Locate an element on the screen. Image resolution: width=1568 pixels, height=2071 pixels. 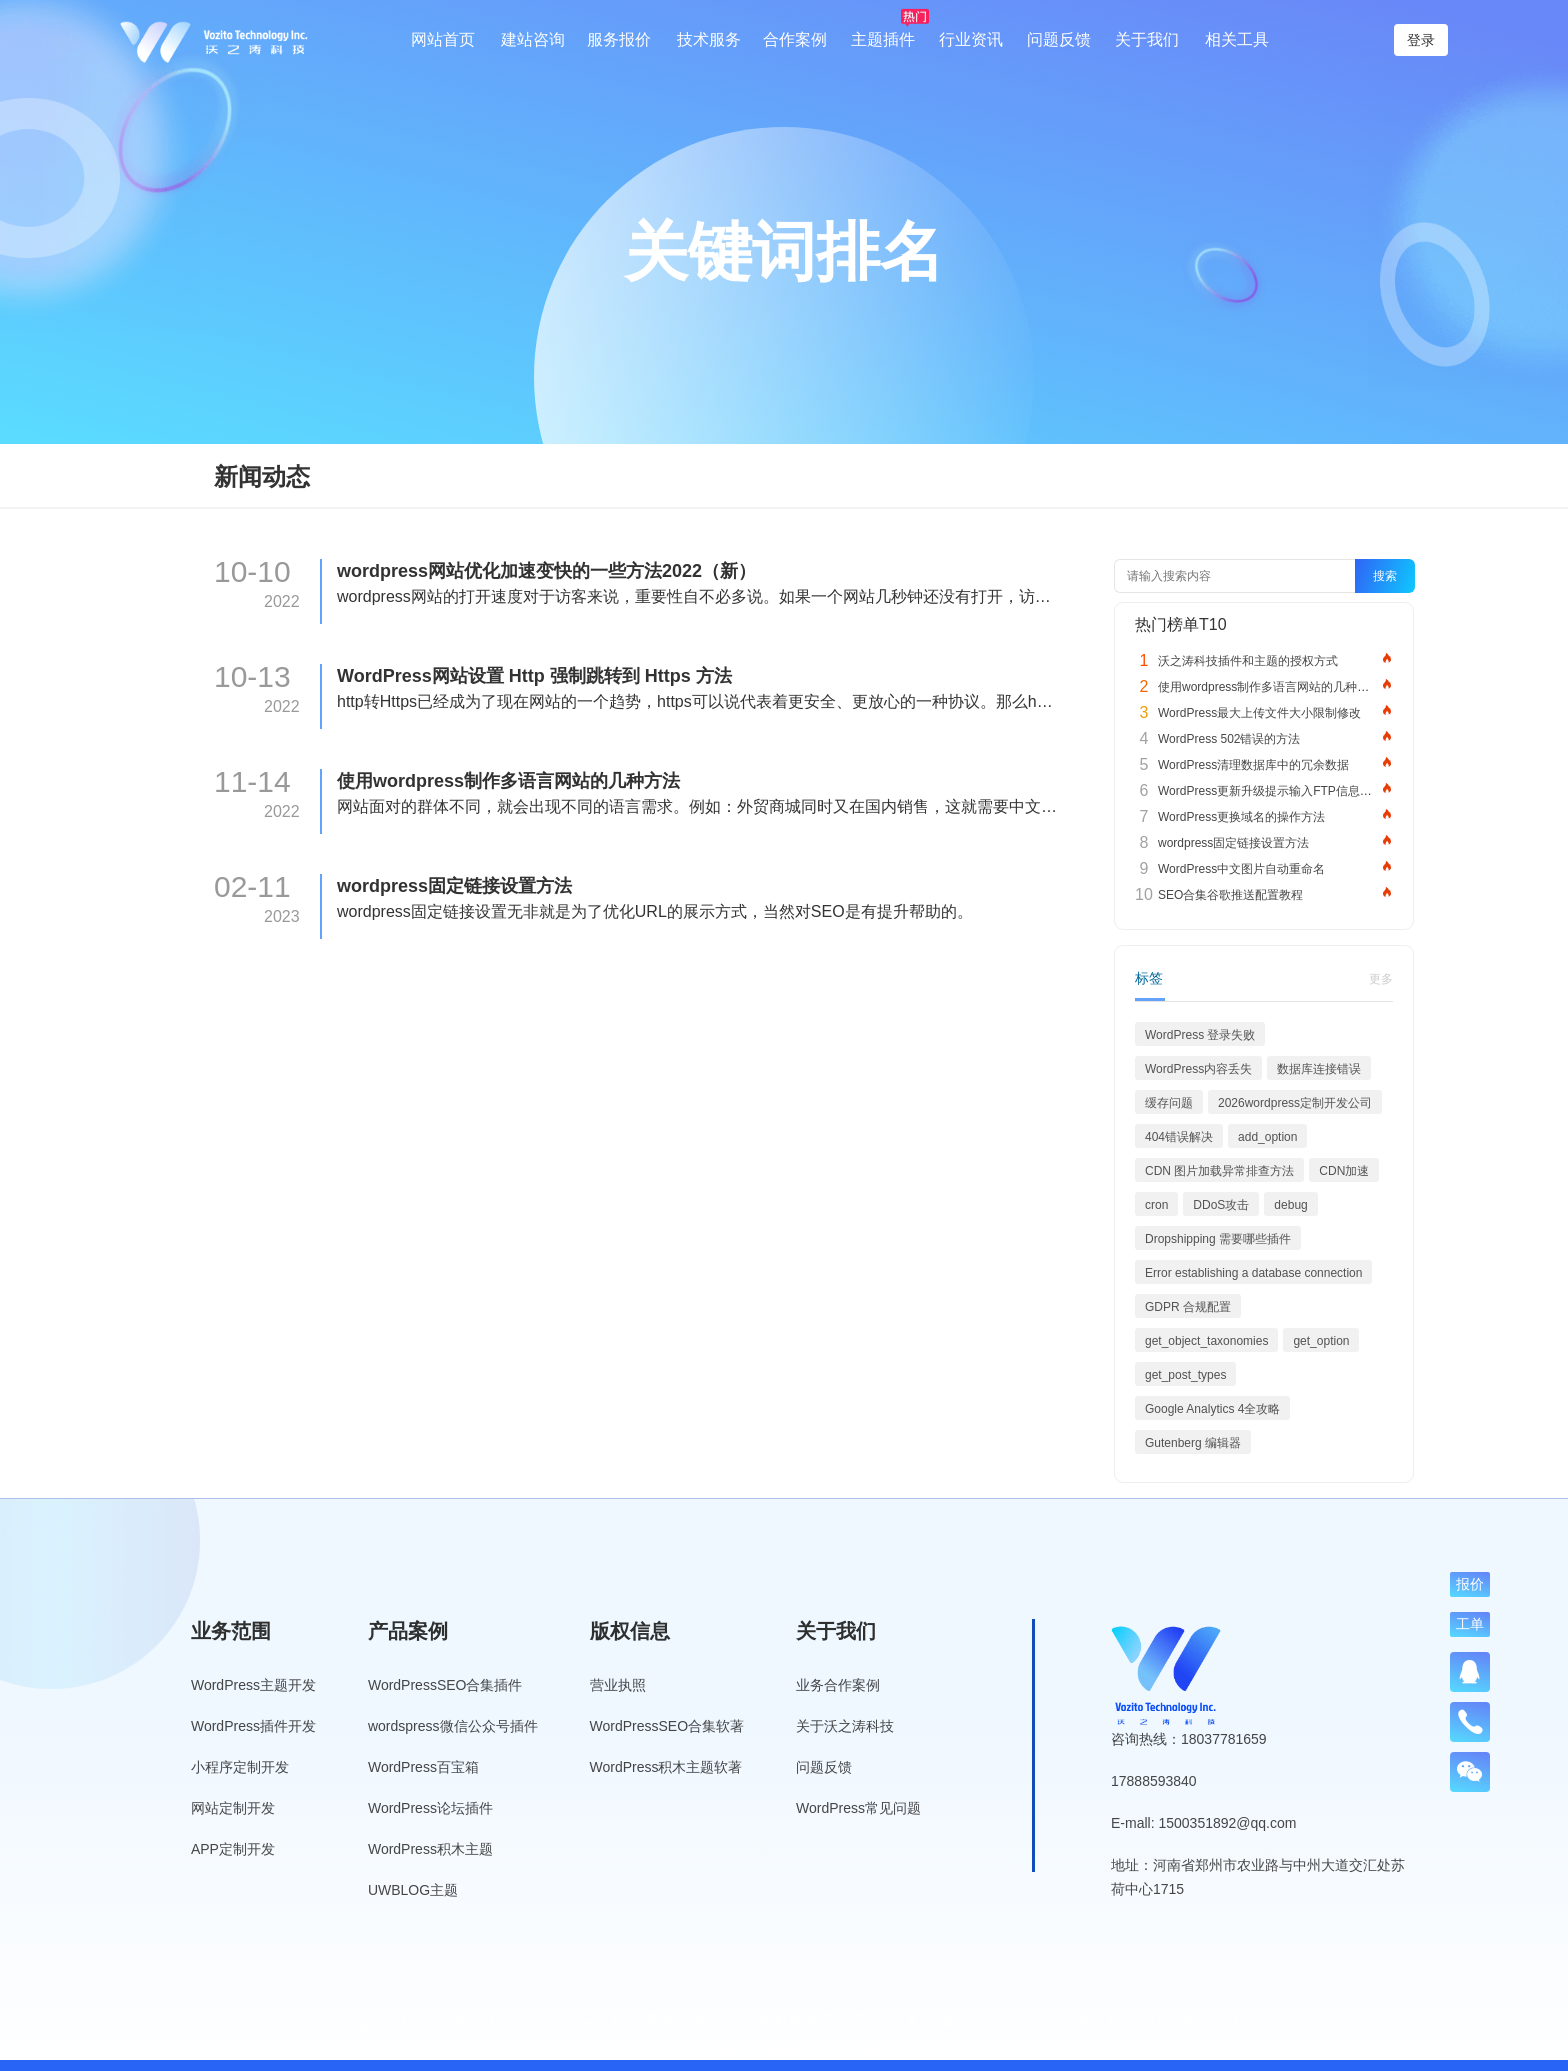
Gutenberg 编辑器 is located at coordinates (1193, 1443).